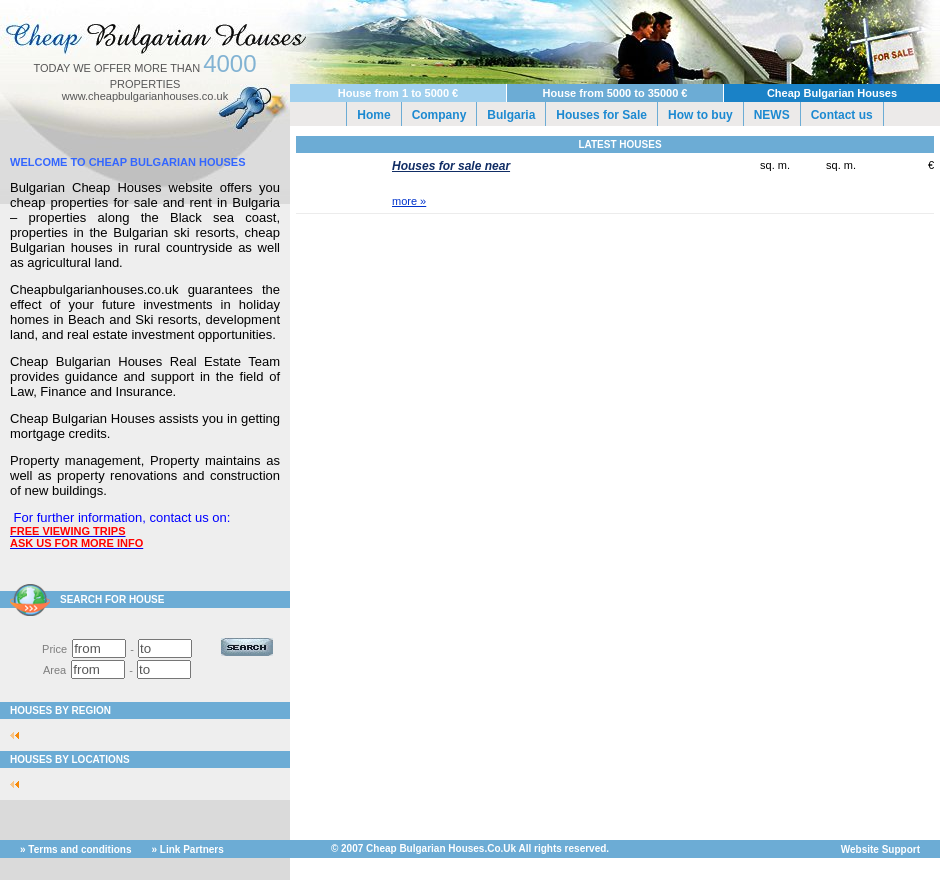  Describe the element at coordinates (398, 93) in the screenshot. I see `House from 1 to 5000 €` at that location.